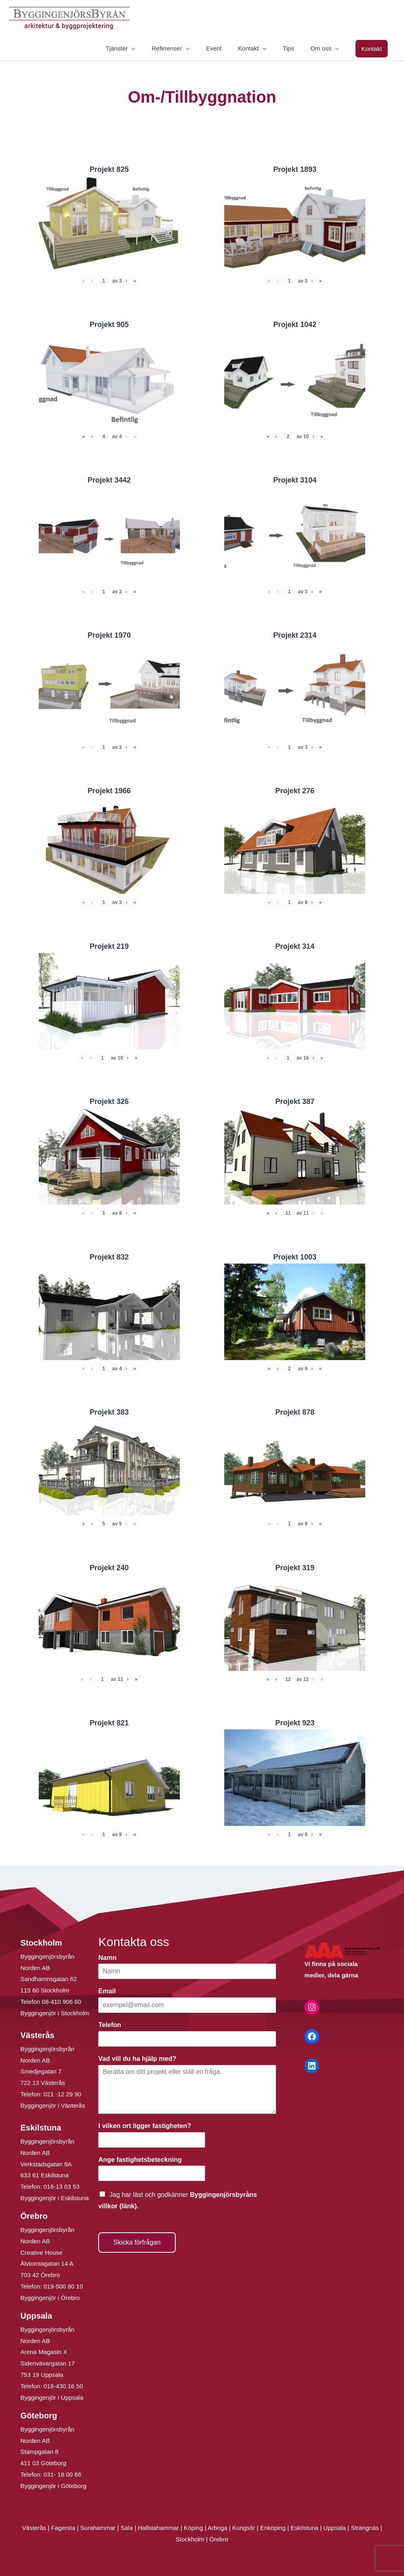 The width and height of the screenshot is (404, 2576). I want to click on Namn, so click(109, 1957).